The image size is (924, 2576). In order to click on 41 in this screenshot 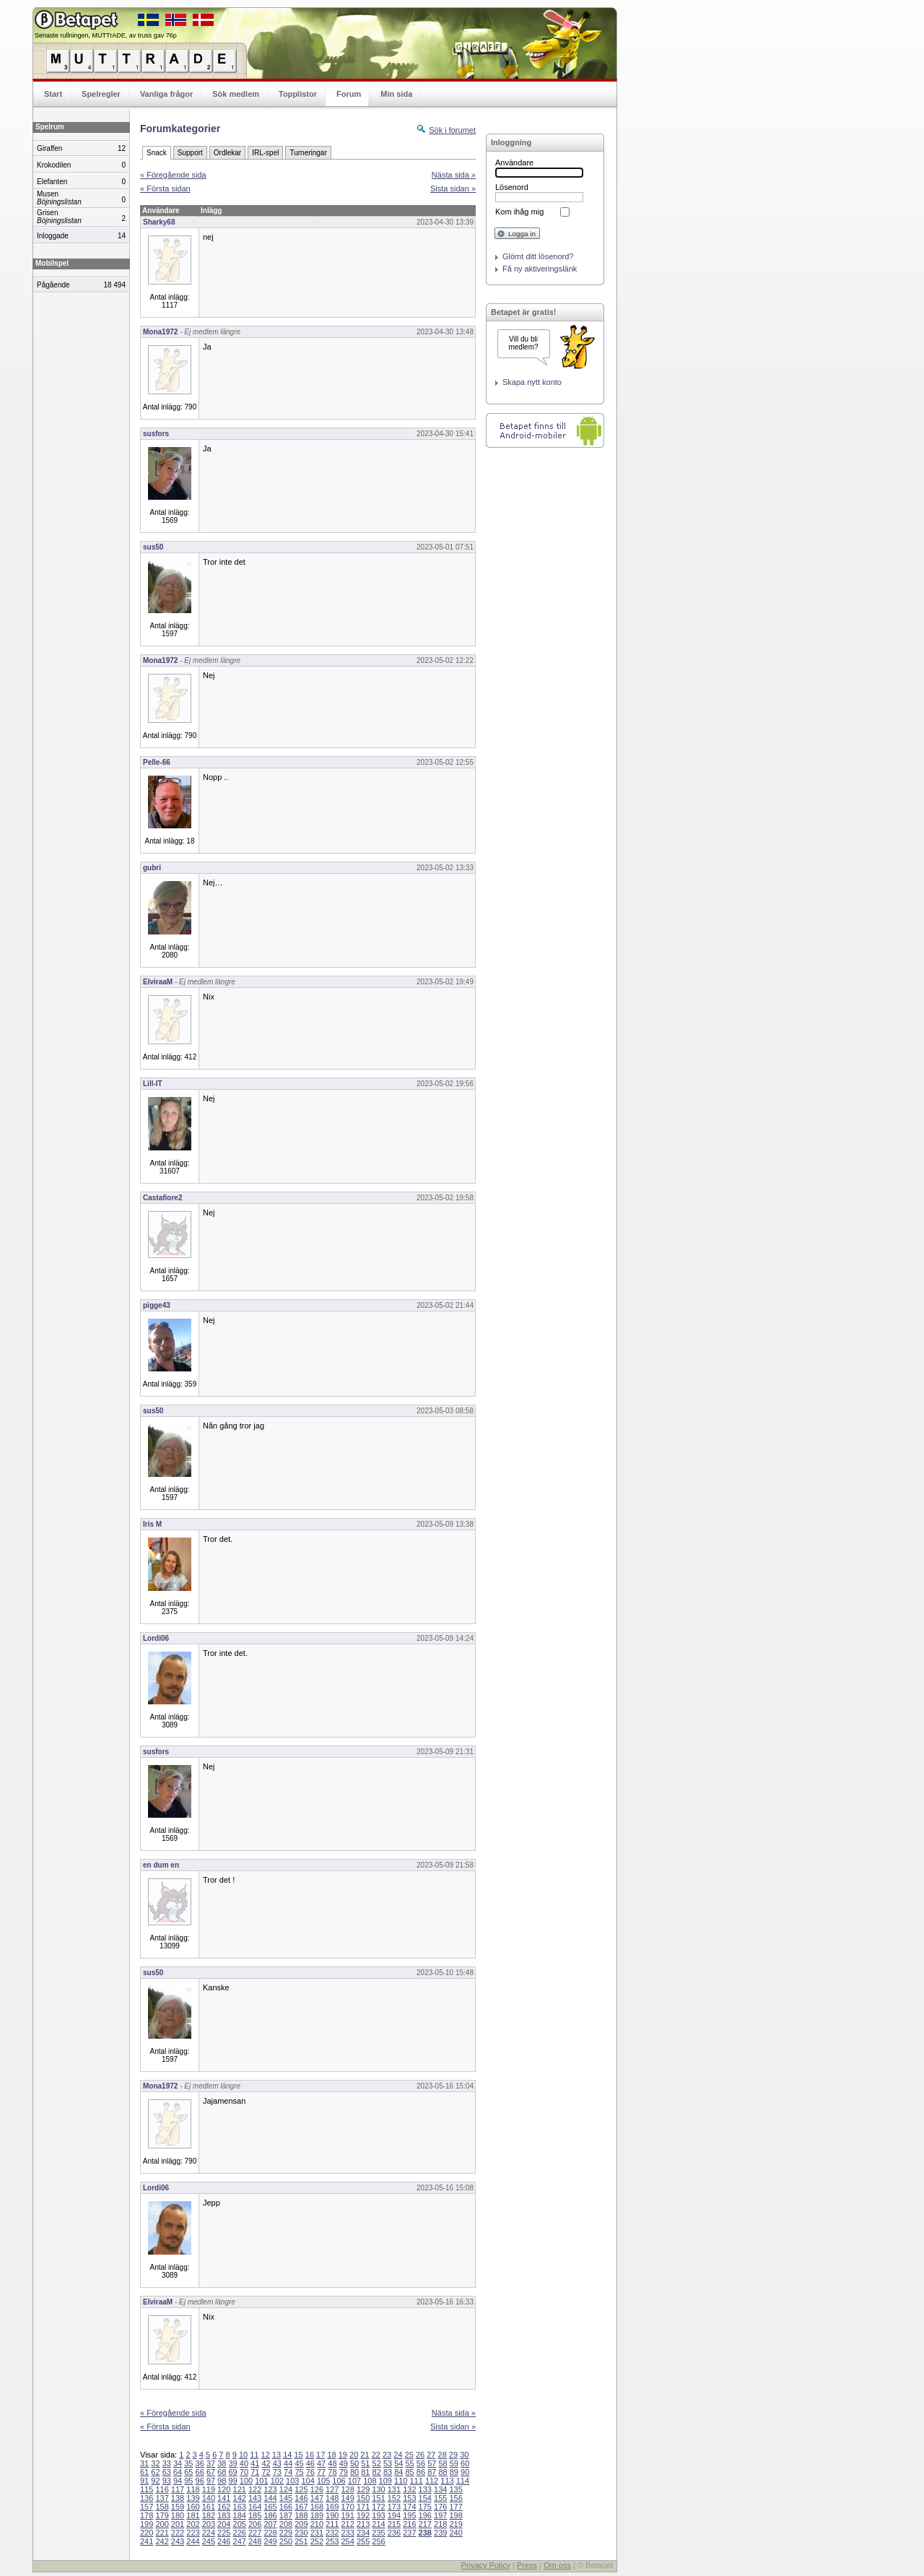, I will do `click(254, 2463)`.